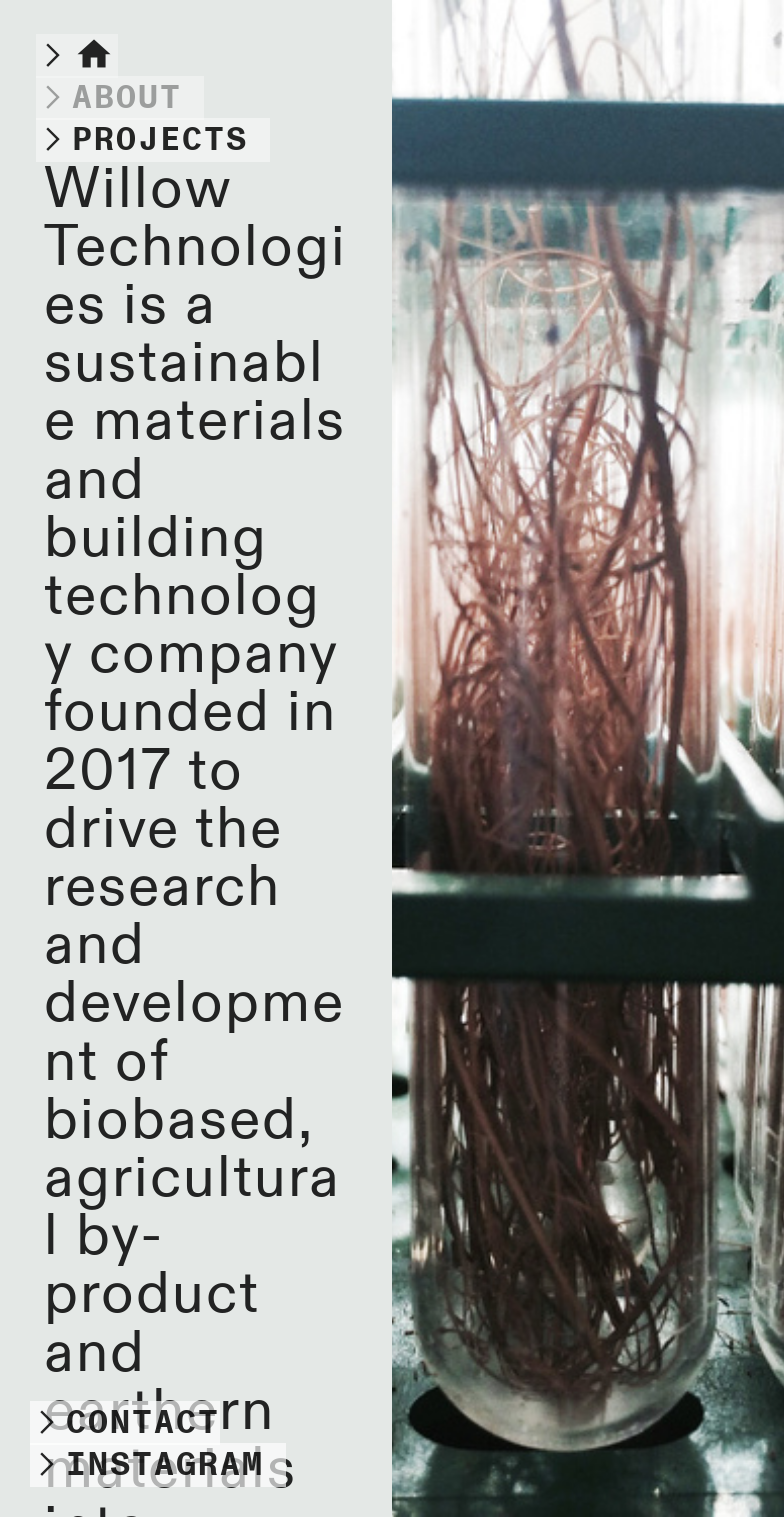 Image resolution: width=784 pixels, height=1517 pixels. Describe the element at coordinates (588, 758) in the screenshot. I see `[option]` at that location.